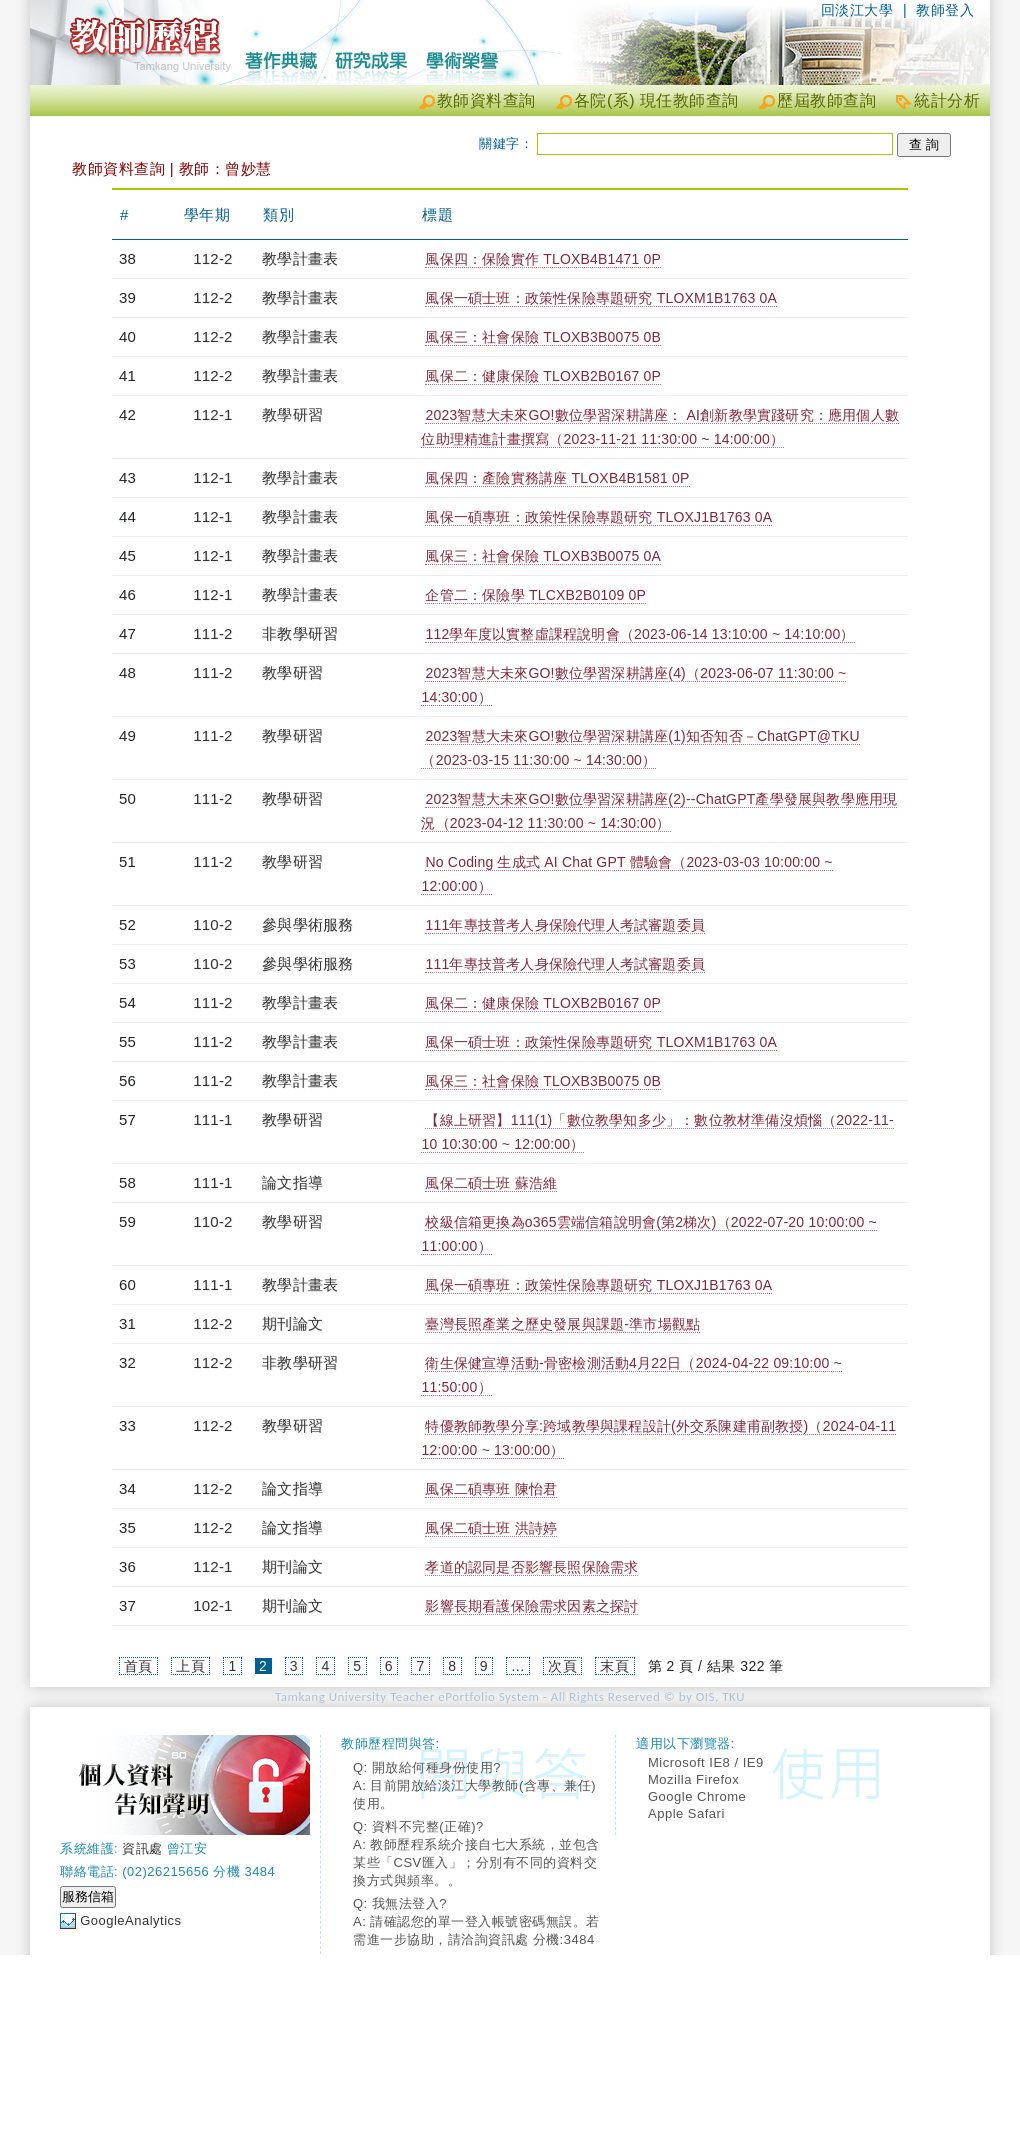 This screenshot has width=1020, height=2129. I want to click on 112-1, so click(212, 414).